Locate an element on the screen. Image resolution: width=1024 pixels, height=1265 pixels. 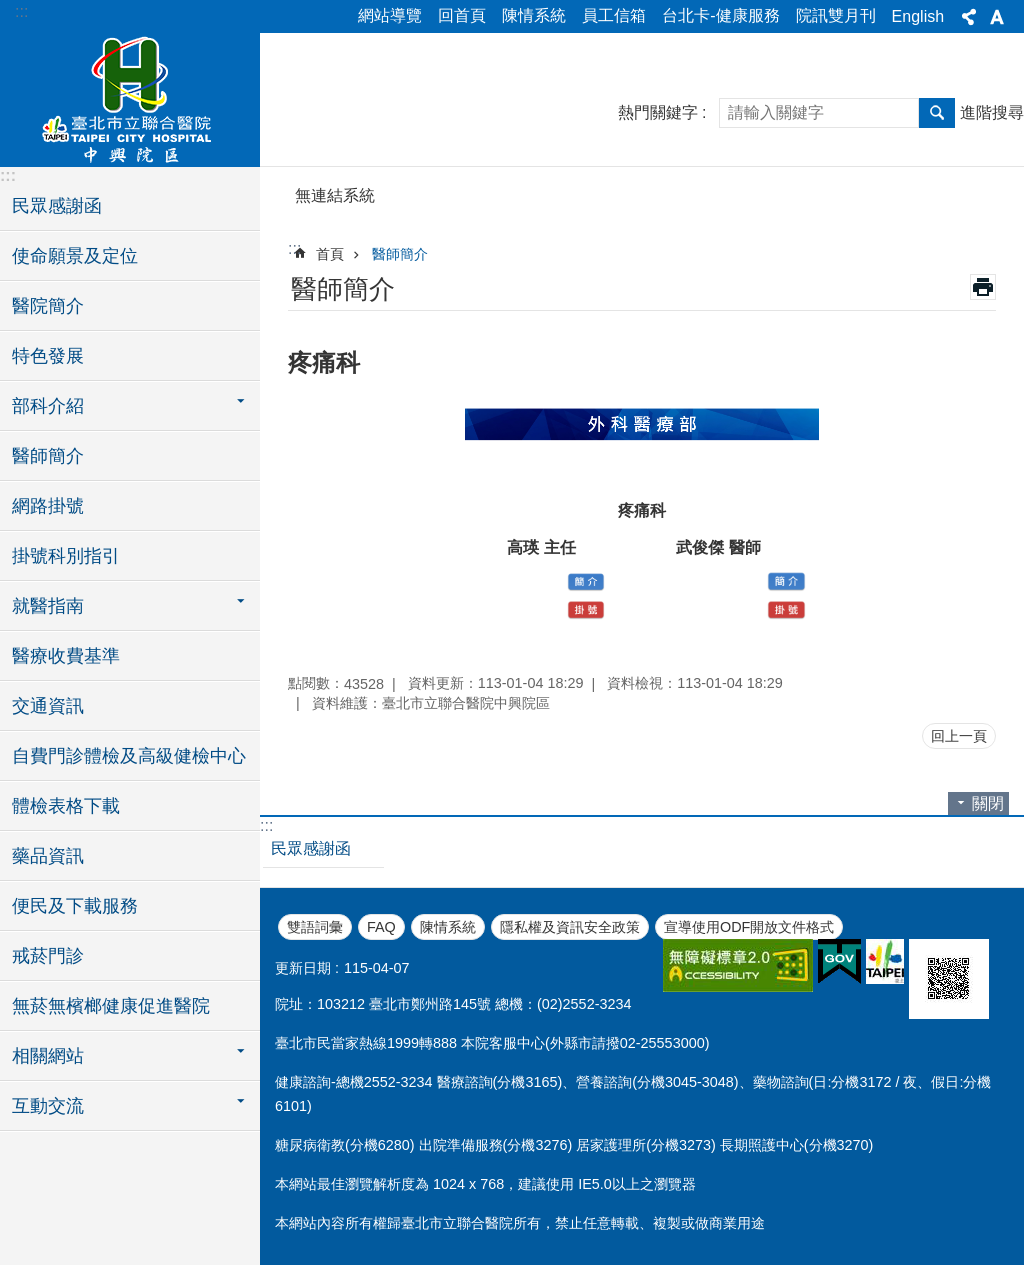
無菸無檳榔健康促進醫院 is located at coordinates (111, 1006).